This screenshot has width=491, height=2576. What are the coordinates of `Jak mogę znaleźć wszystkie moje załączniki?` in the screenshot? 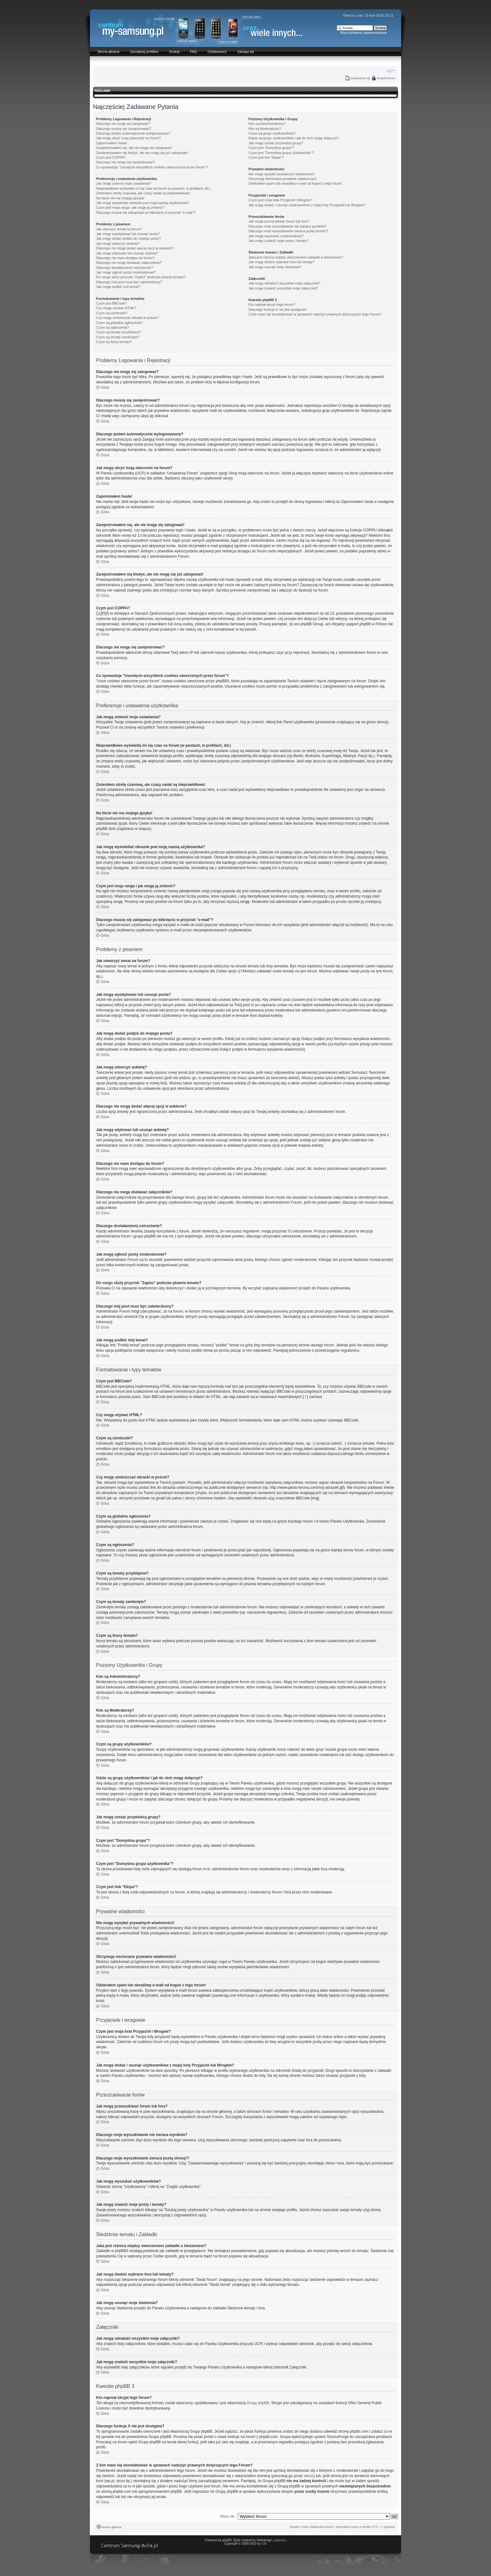 It's located at (283, 288).